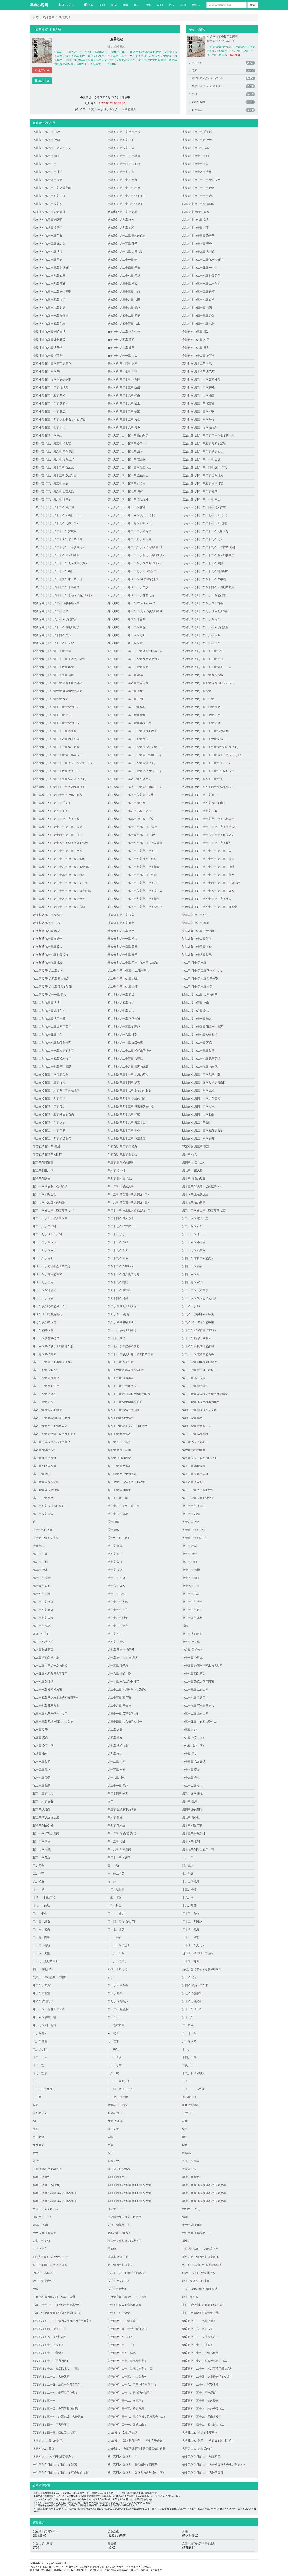 Image resolution: width=288 pixels, height=2576 pixels. What do you see at coordinates (127, 802) in the screenshot?
I see `蛇沼鬼城（下） 第三章 信号烟` at bounding box center [127, 802].